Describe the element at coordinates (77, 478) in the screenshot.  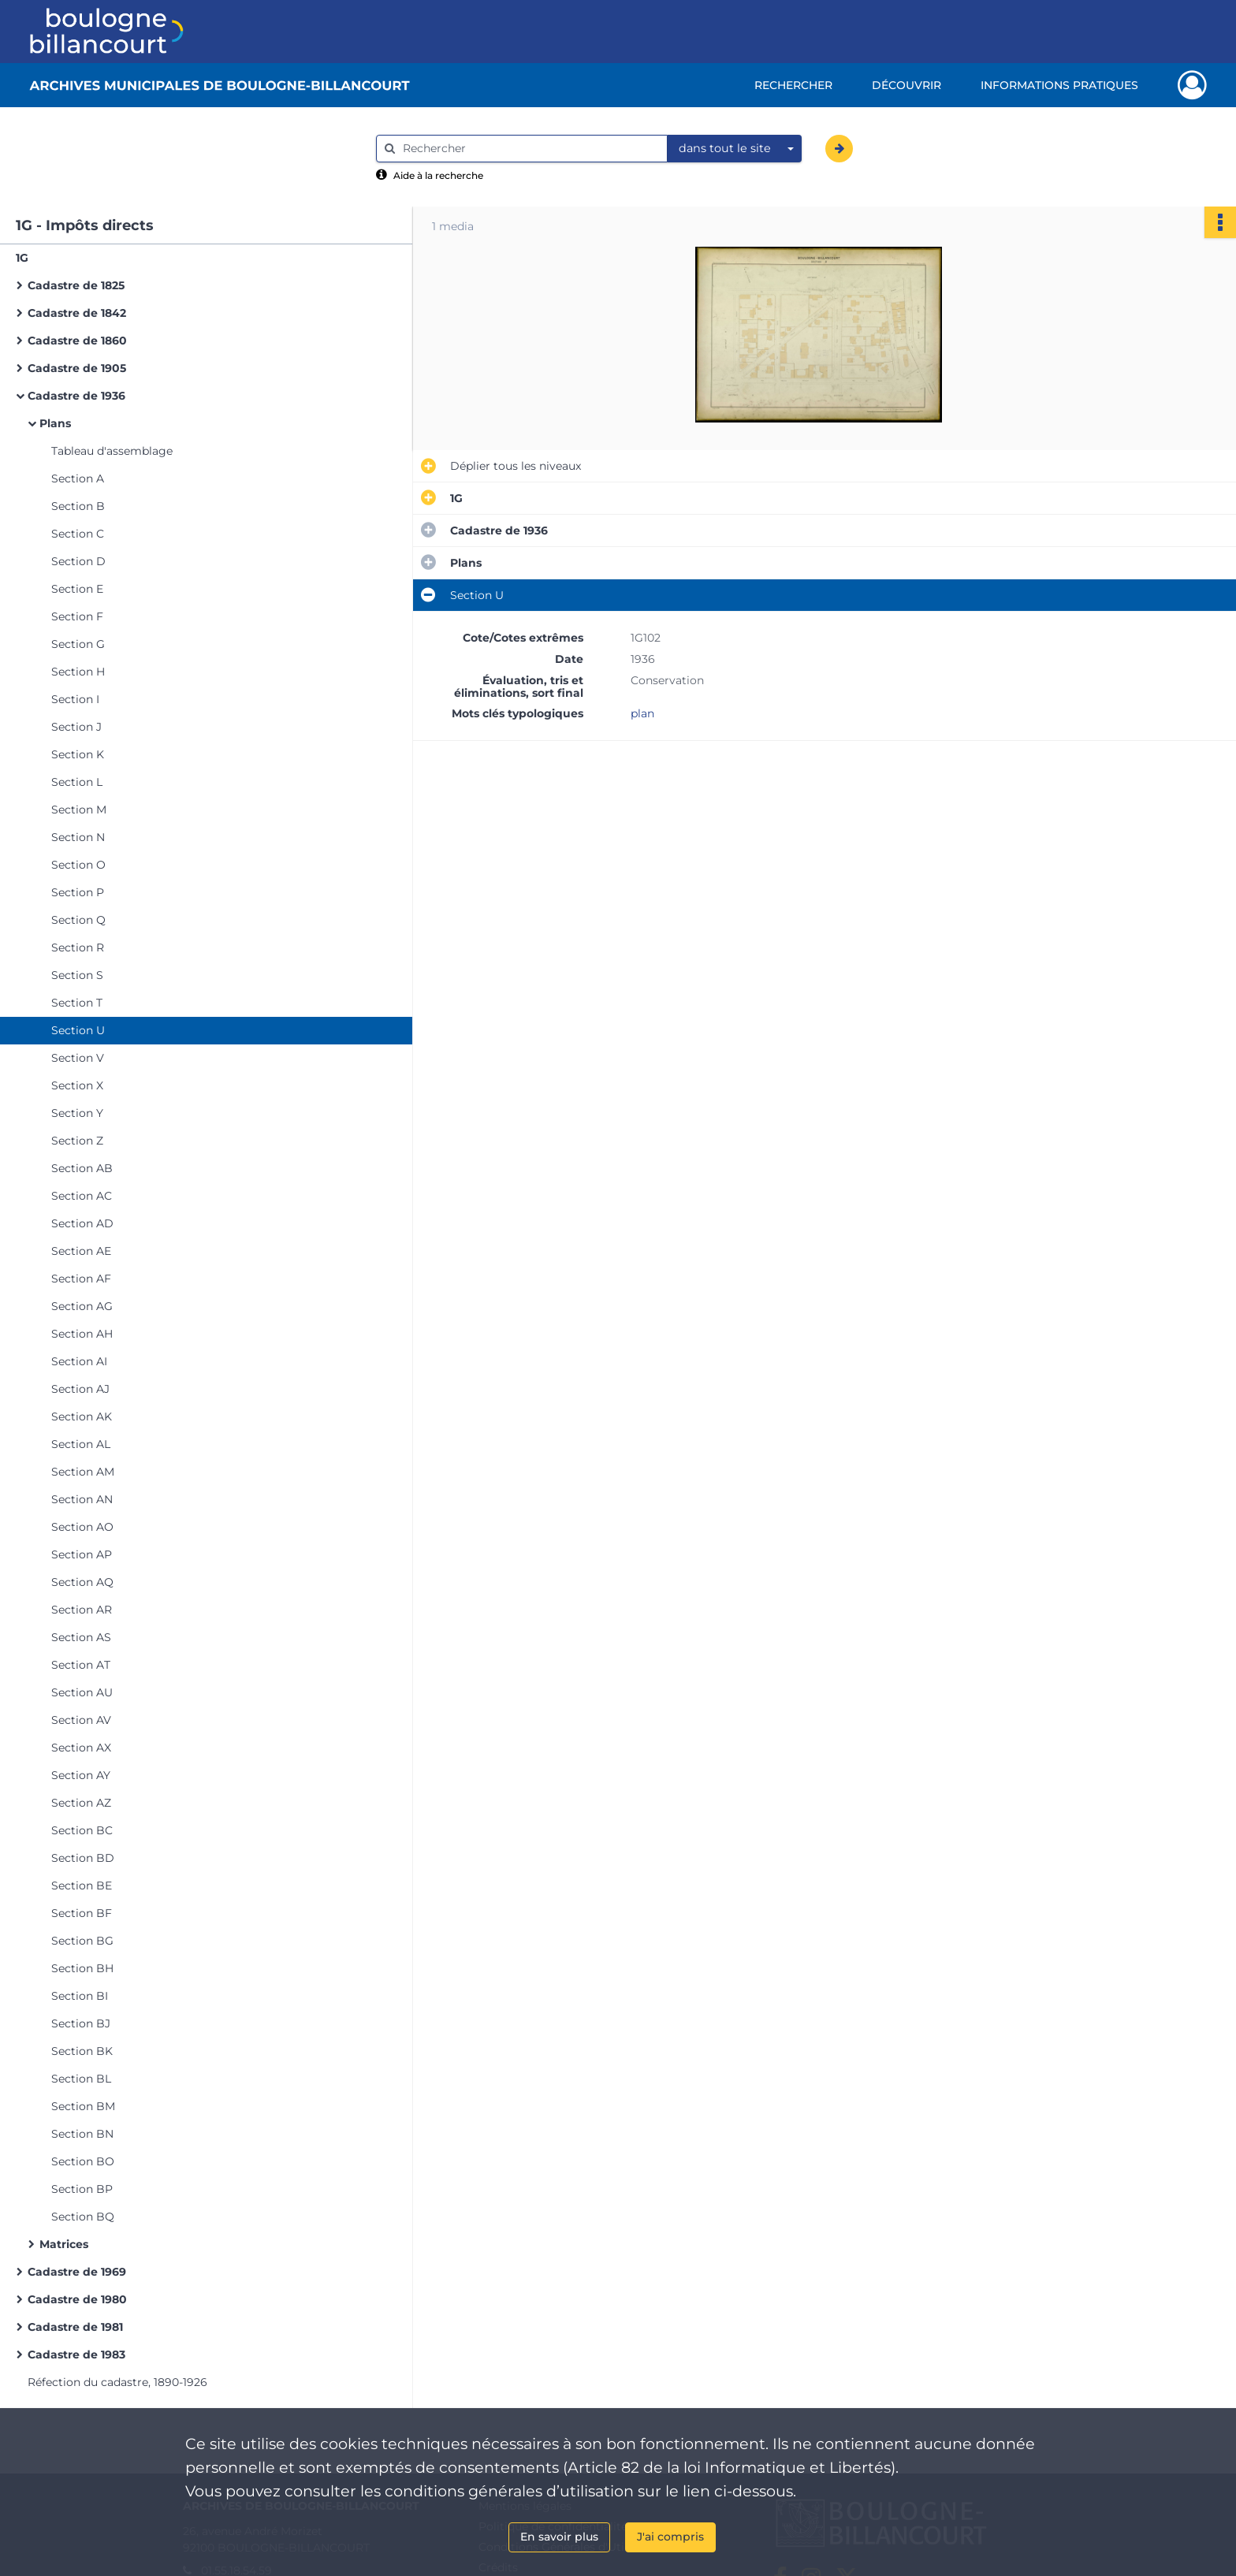
I see `Section A` at that location.